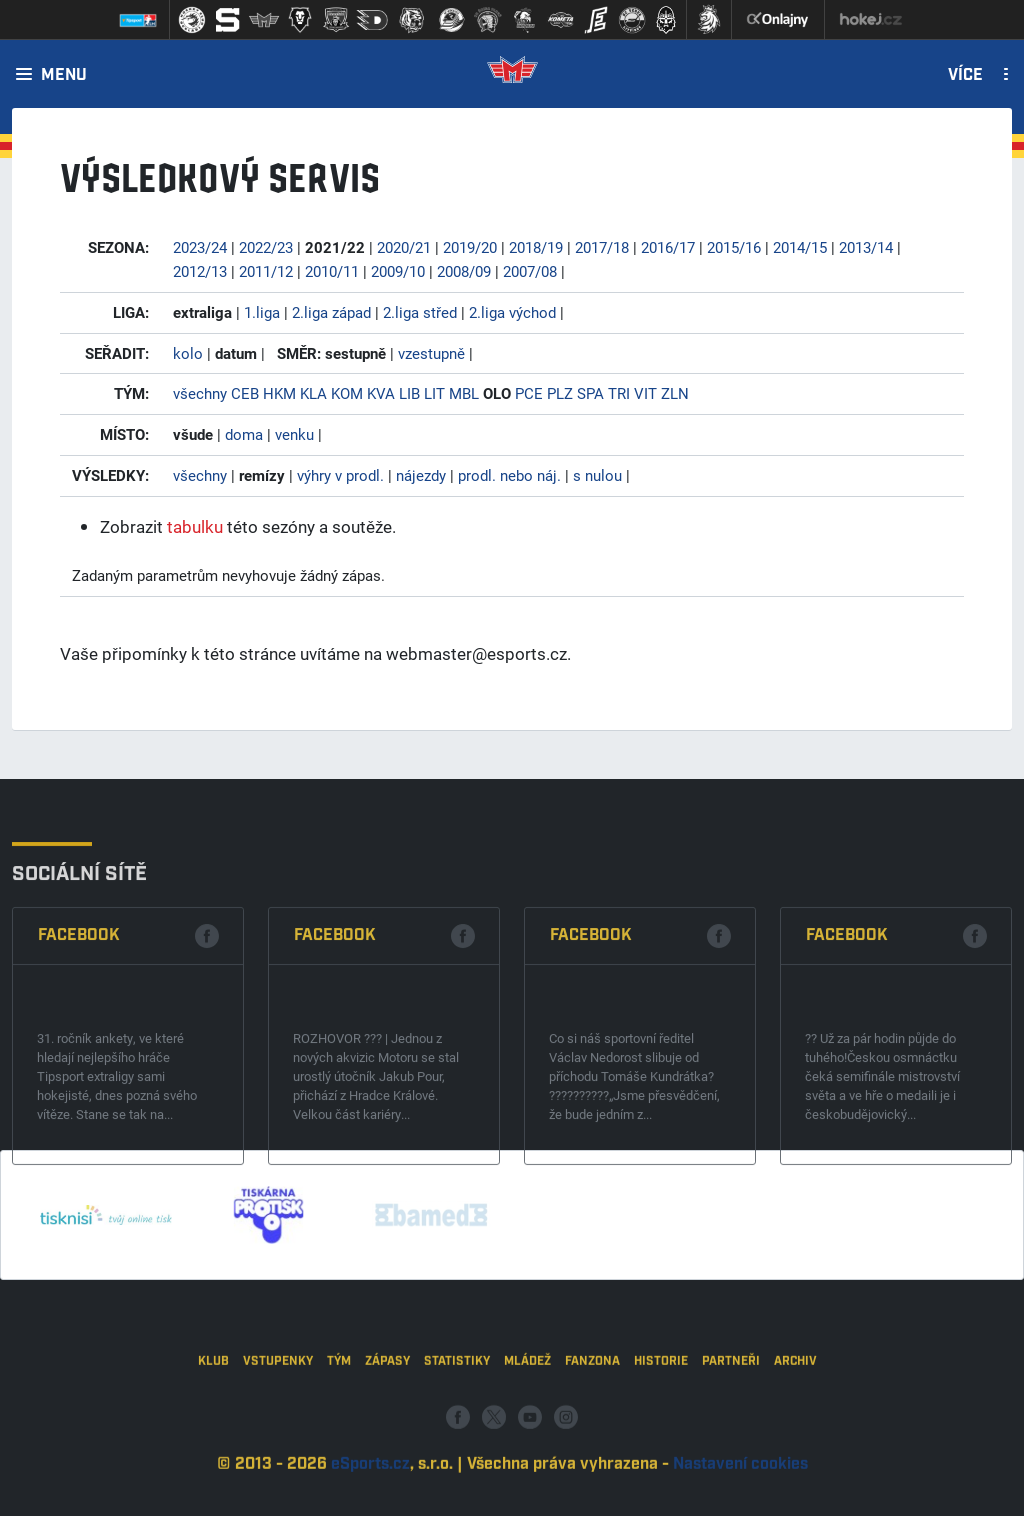 This screenshot has width=1024, height=1516. Describe the element at coordinates (527, 1430) in the screenshot. I see `Mládež` at that location.